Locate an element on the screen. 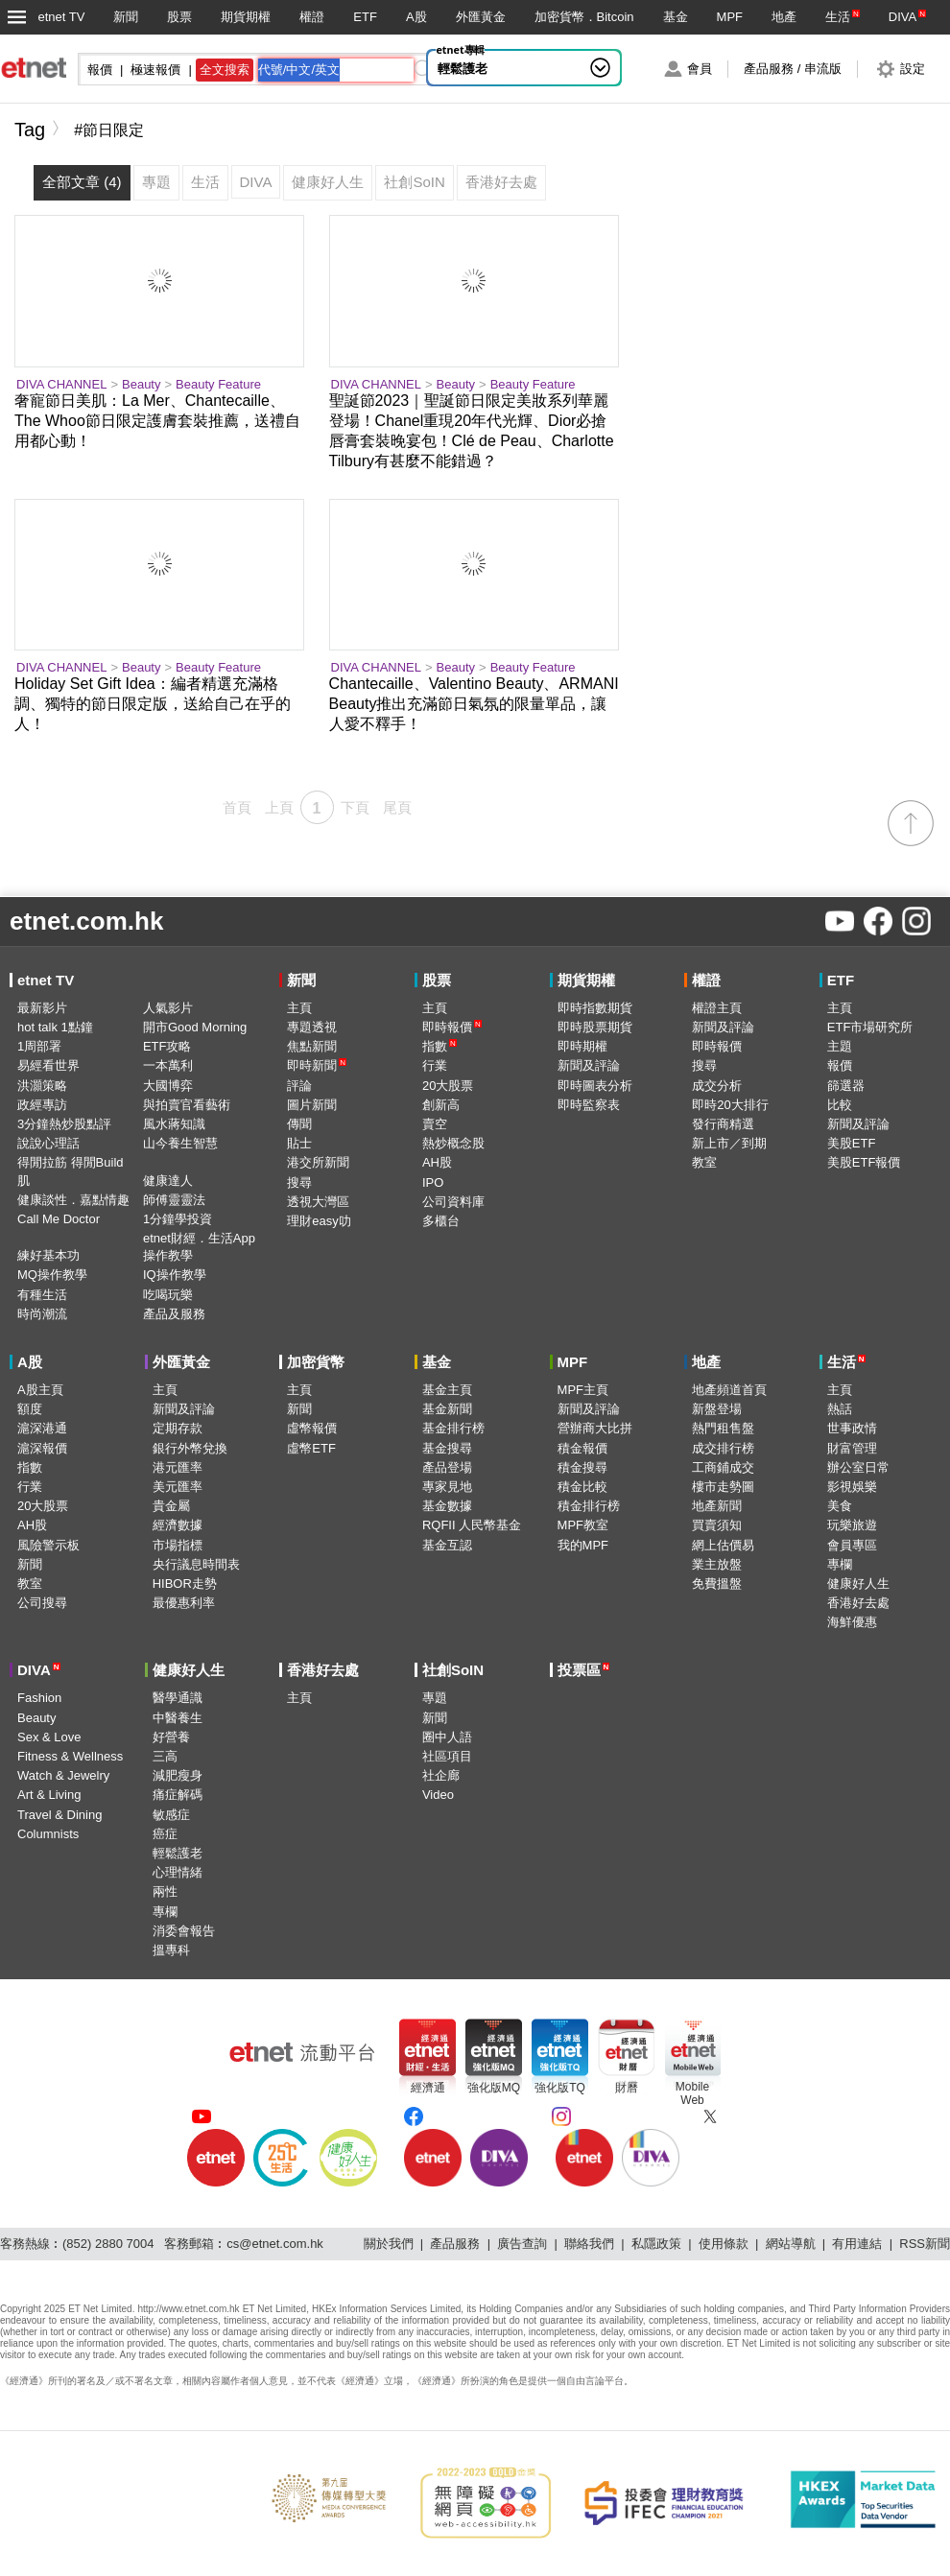  社創SoIN is located at coordinates (453, 1670).